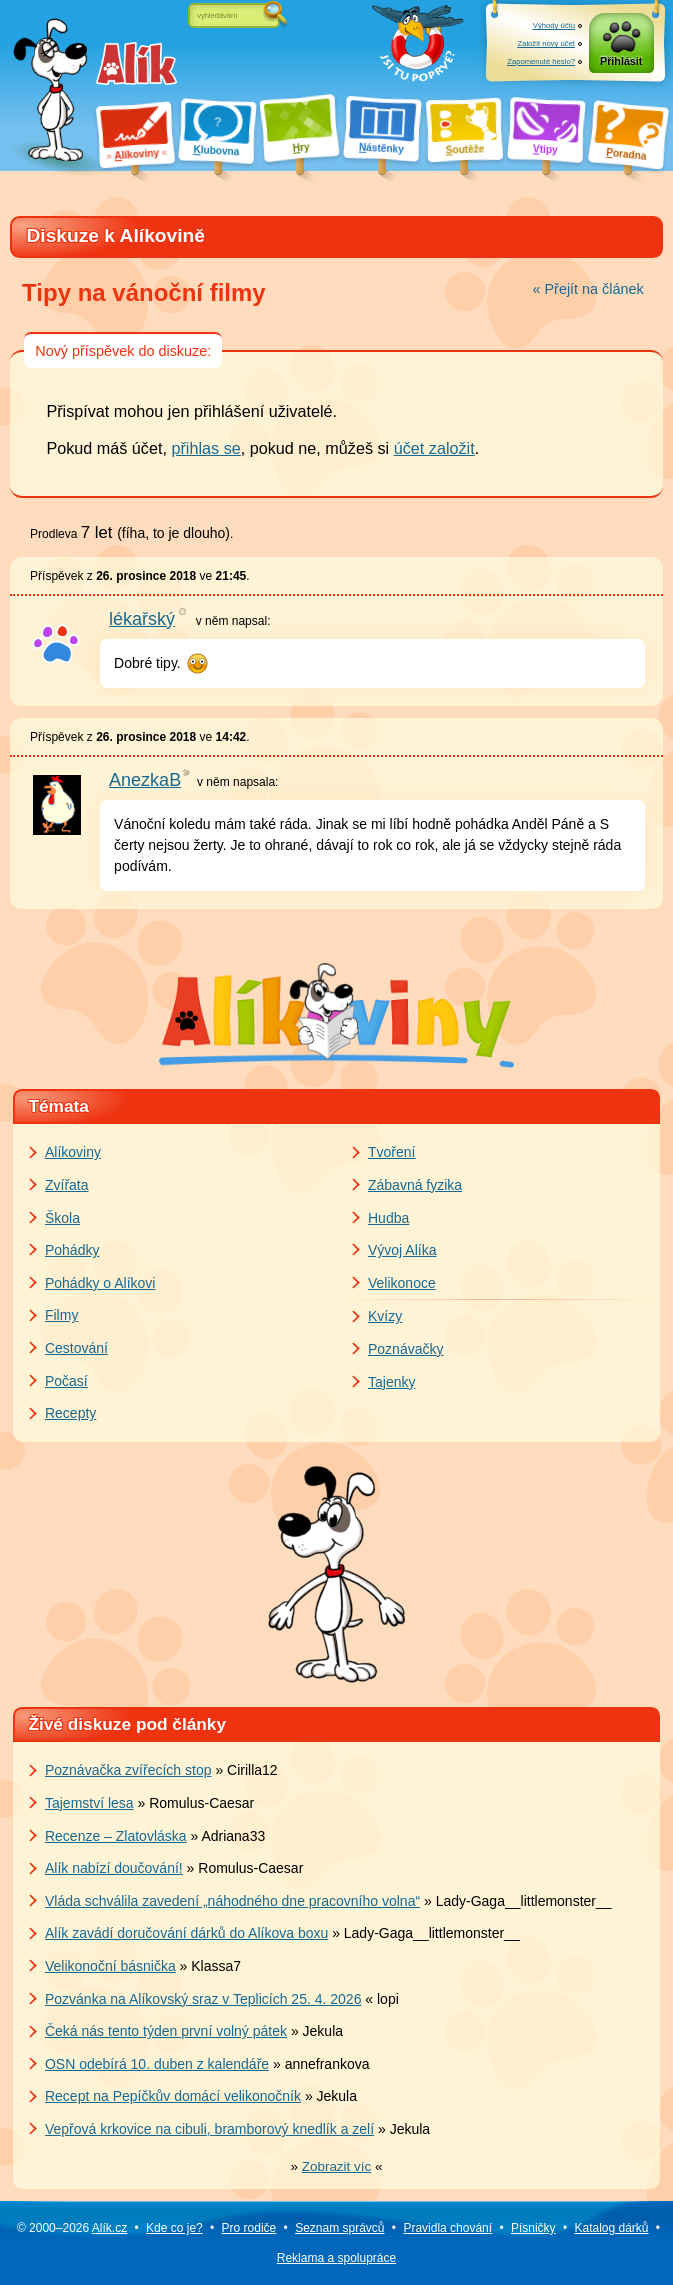 The image size is (673, 2285). What do you see at coordinates (73, 1152) in the screenshot?
I see `Alíkoviny` at bounding box center [73, 1152].